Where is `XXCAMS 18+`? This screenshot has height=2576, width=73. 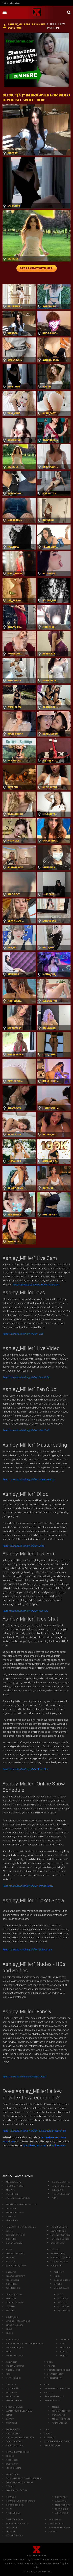 XXCAMS 18+ is located at coordinates (61, 2500).